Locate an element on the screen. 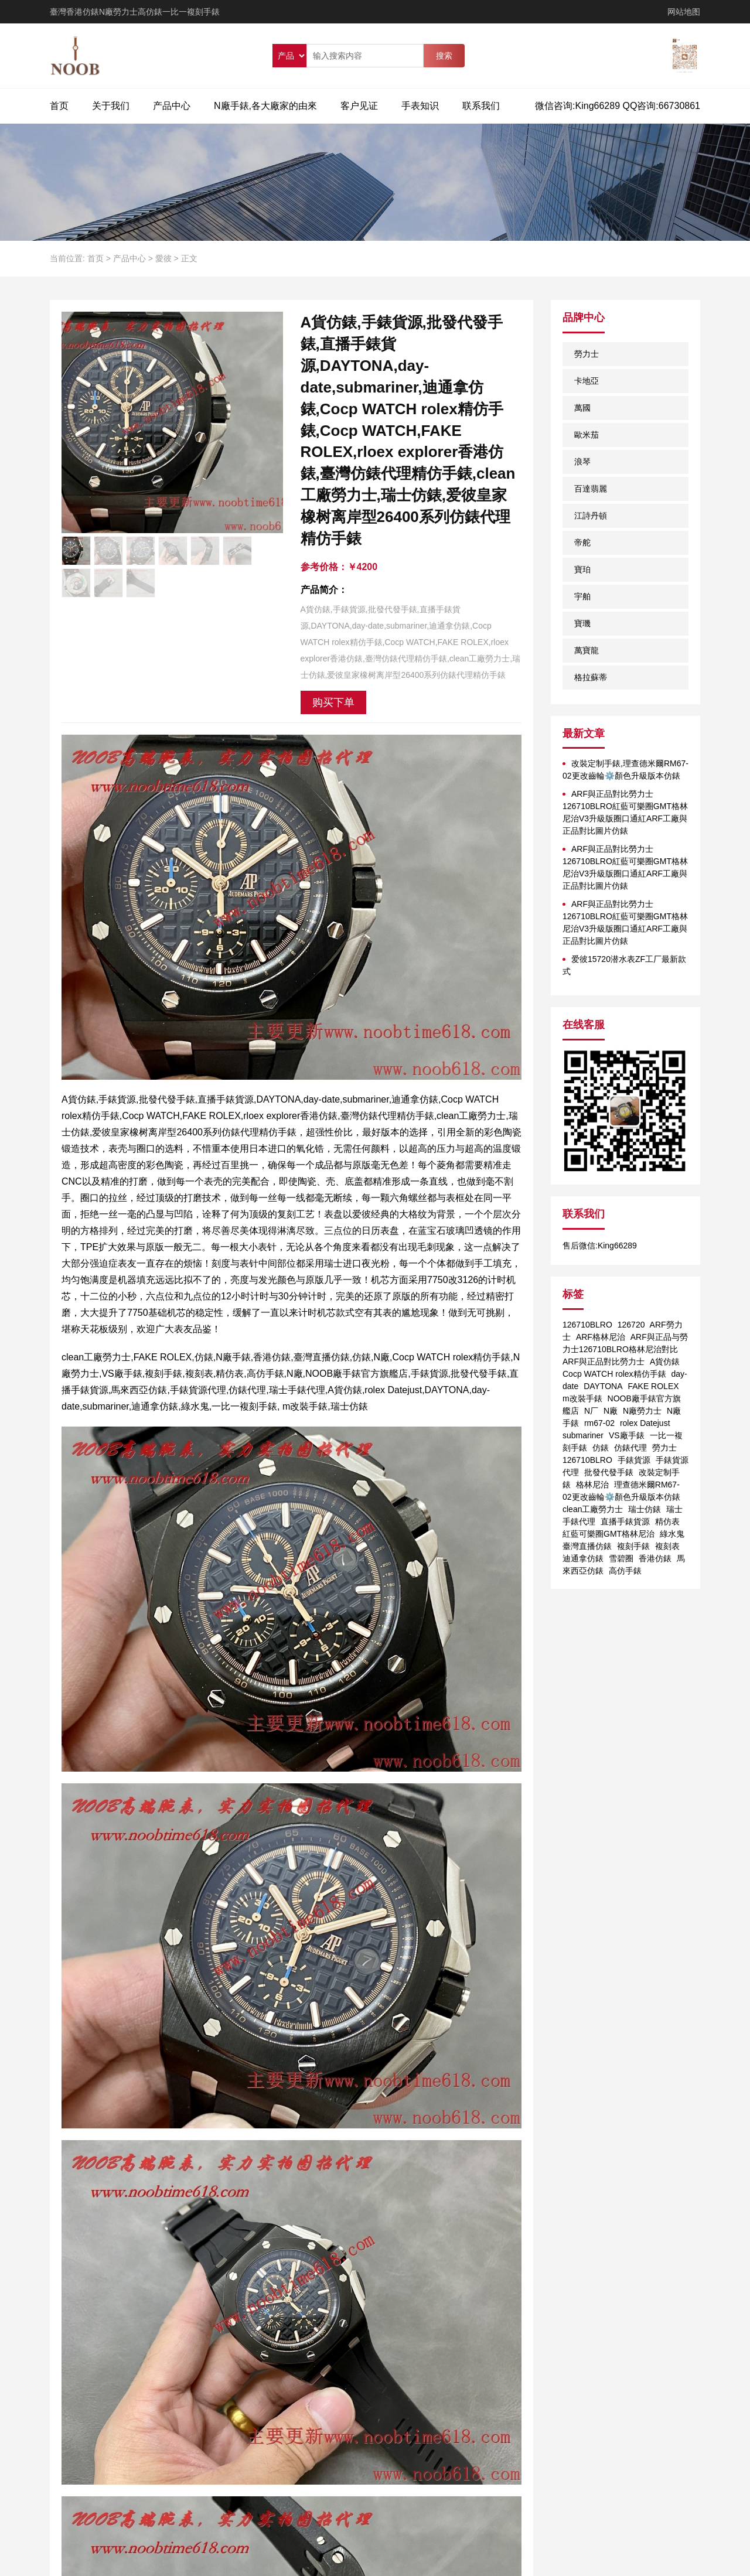 This screenshot has height=2576, width=750. N廠手錶,各大廠家的由來 is located at coordinates (265, 106).